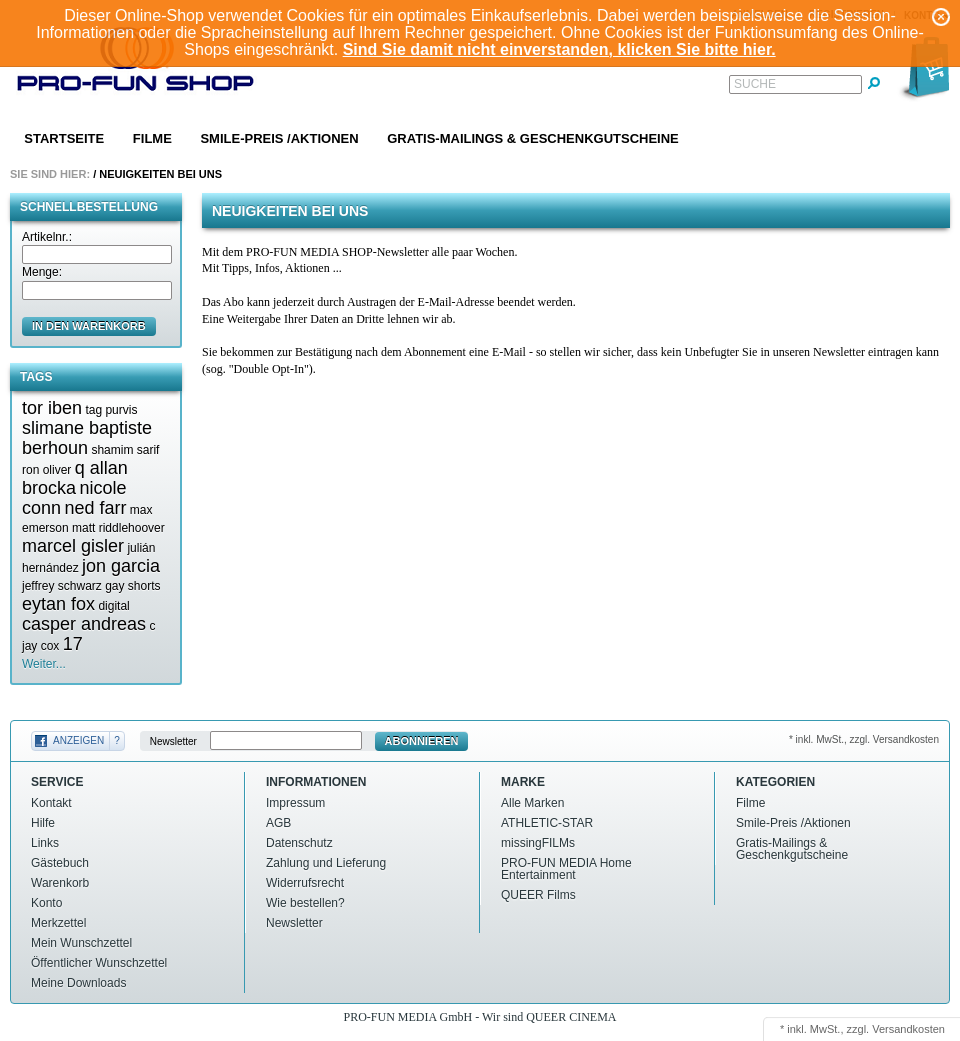 This screenshot has width=960, height=1041. Describe the element at coordinates (547, 823) in the screenshot. I see `ATHLETIC-STAR` at that location.